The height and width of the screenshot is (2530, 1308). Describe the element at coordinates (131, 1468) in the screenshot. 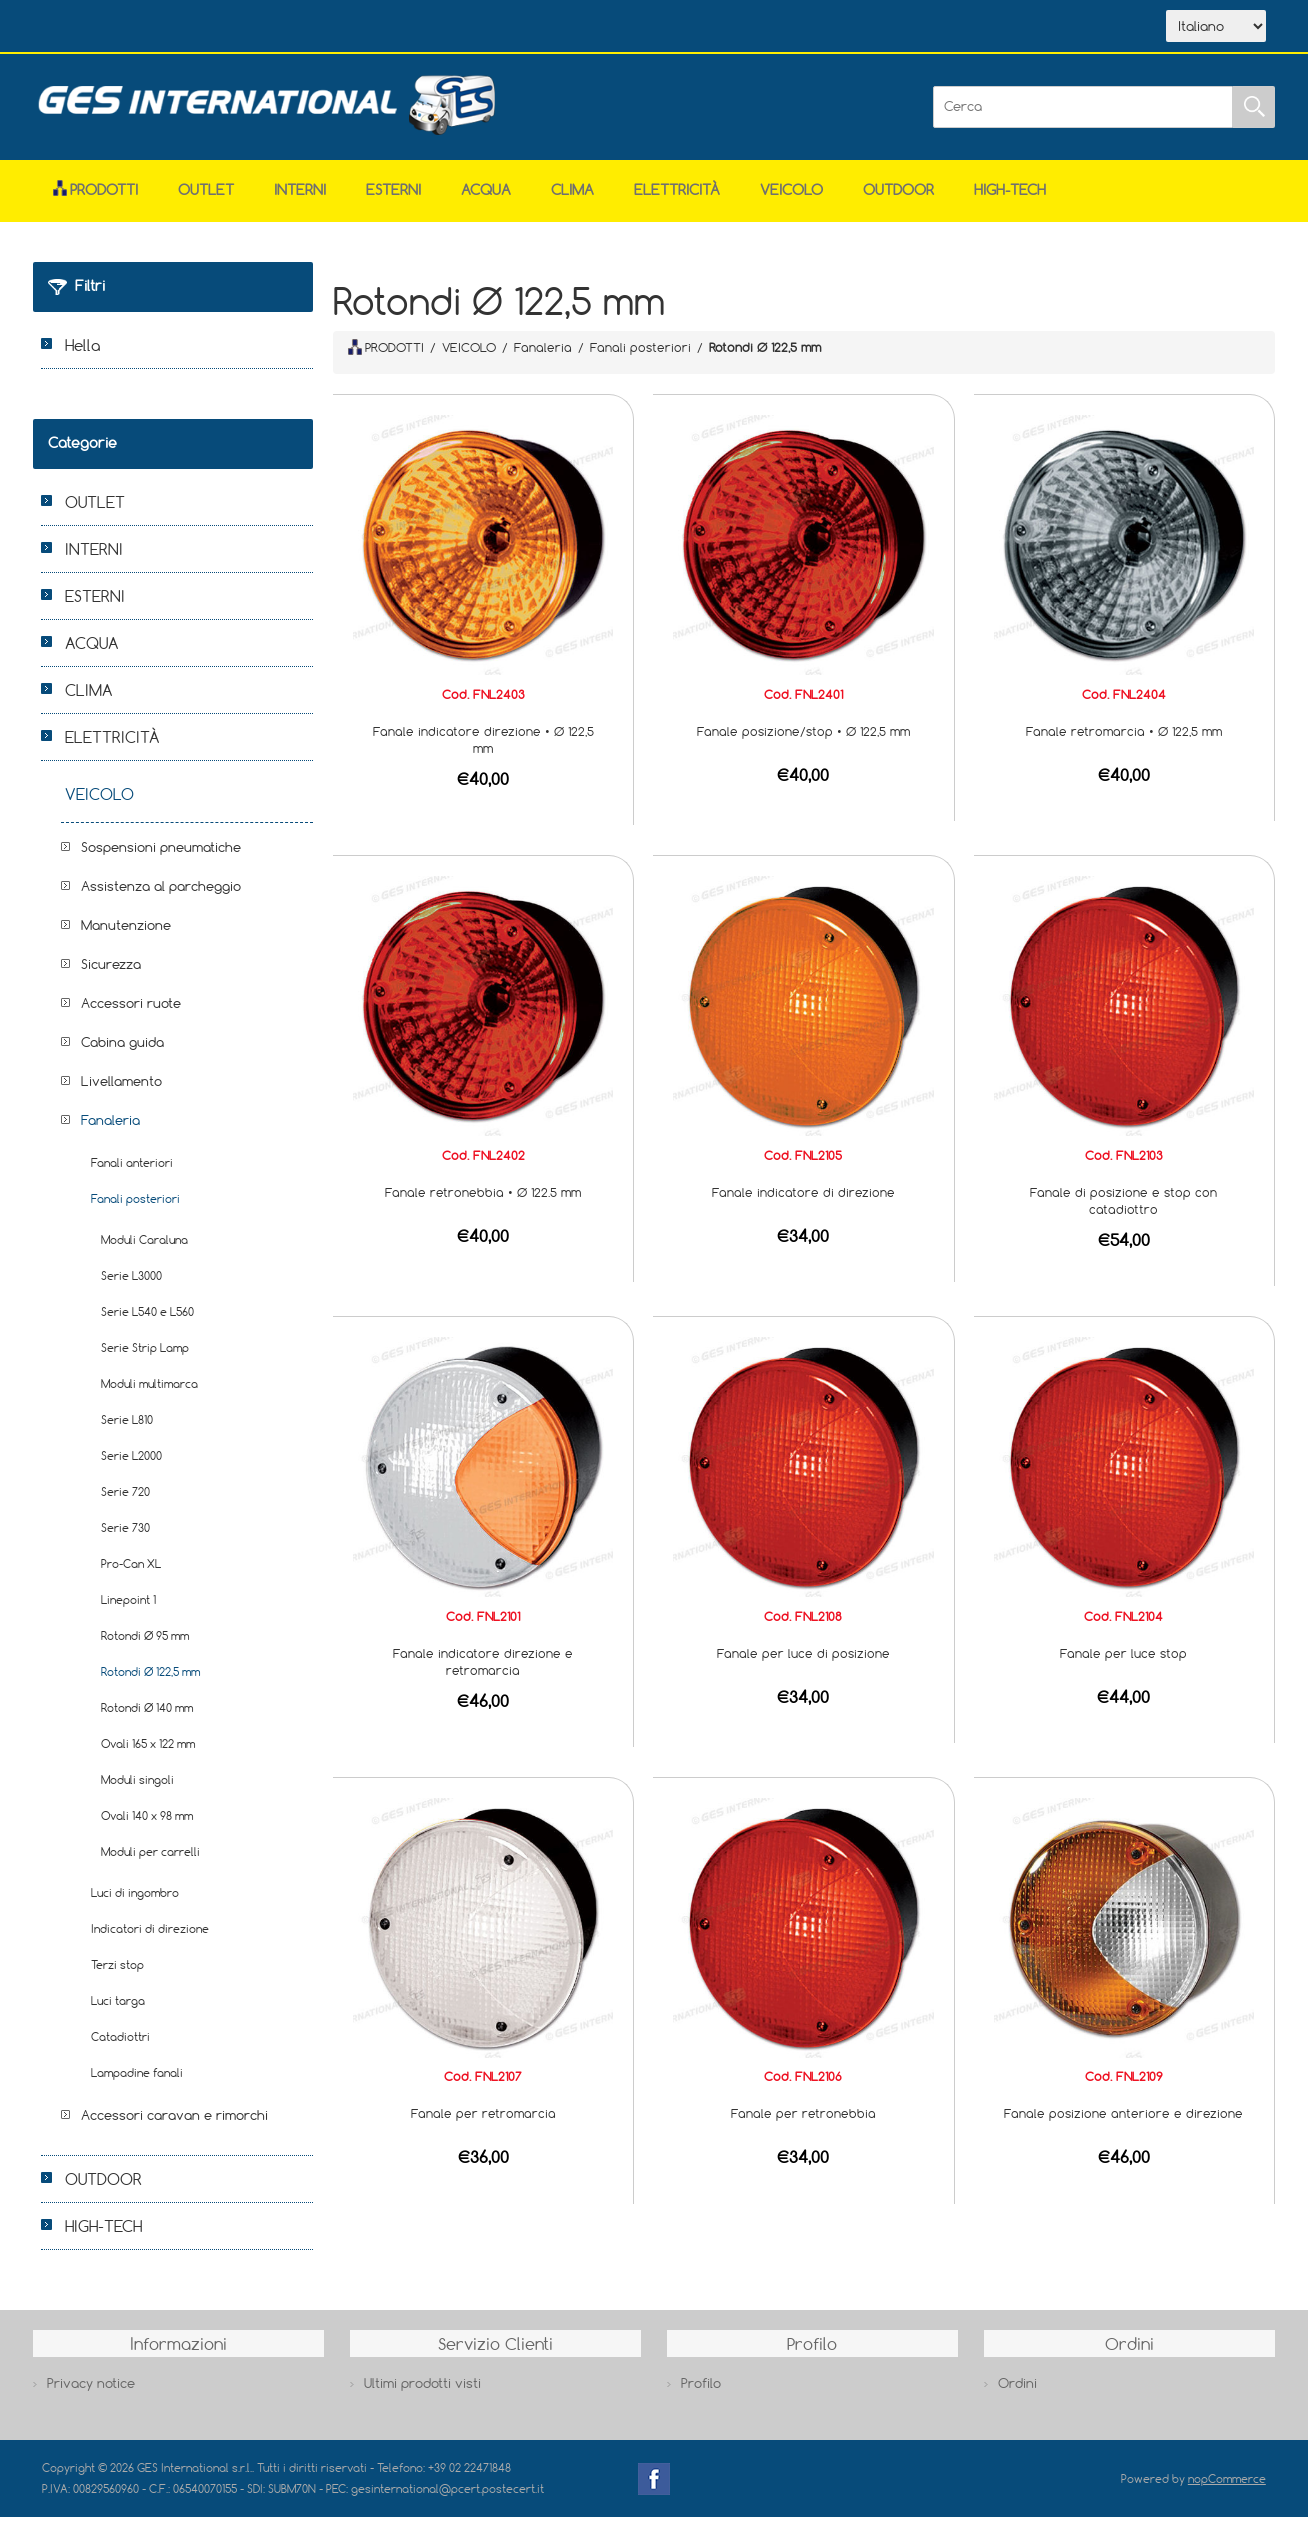

I see `Serie L2000` at that location.